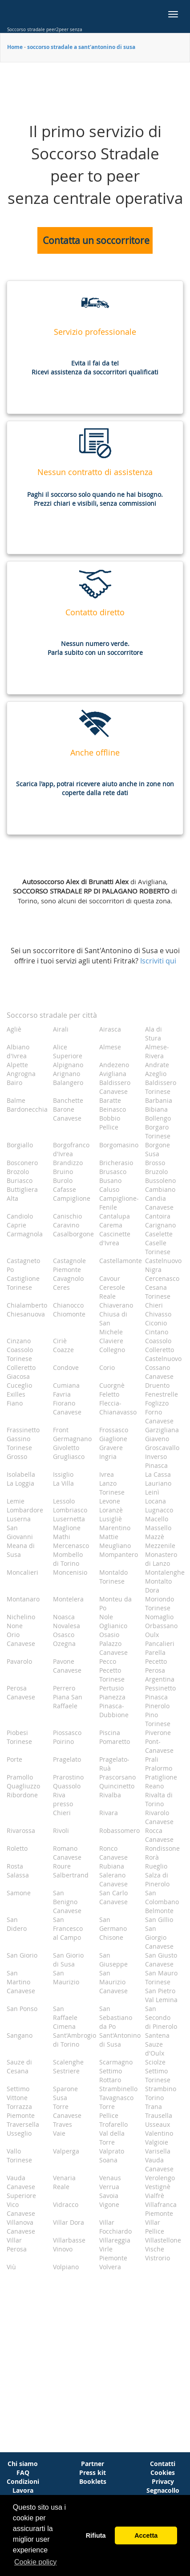 The width and height of the screenshot is (190, 2576). Describe the element at coordinates (15, 1625) in the screenshot. I see `None` at that location.